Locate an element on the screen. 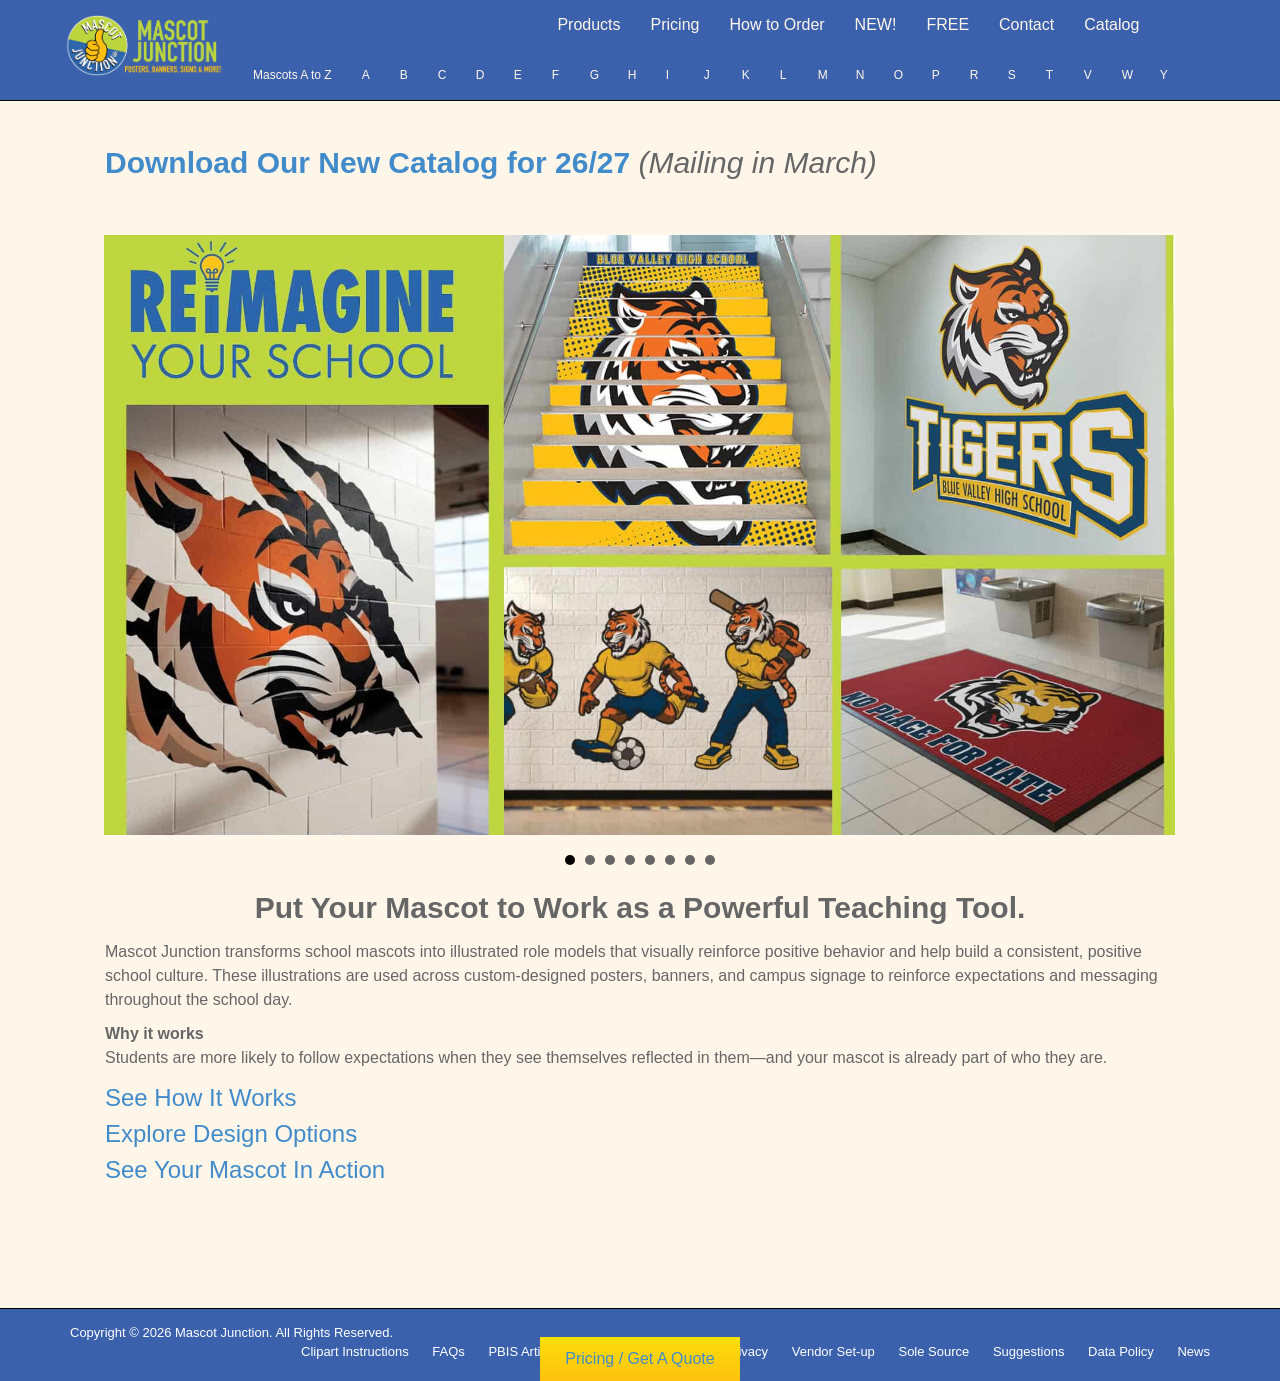 Image resolution: width=1280 pixels, height=1381 pixels. How to Order is located at coordinates (776, 24).